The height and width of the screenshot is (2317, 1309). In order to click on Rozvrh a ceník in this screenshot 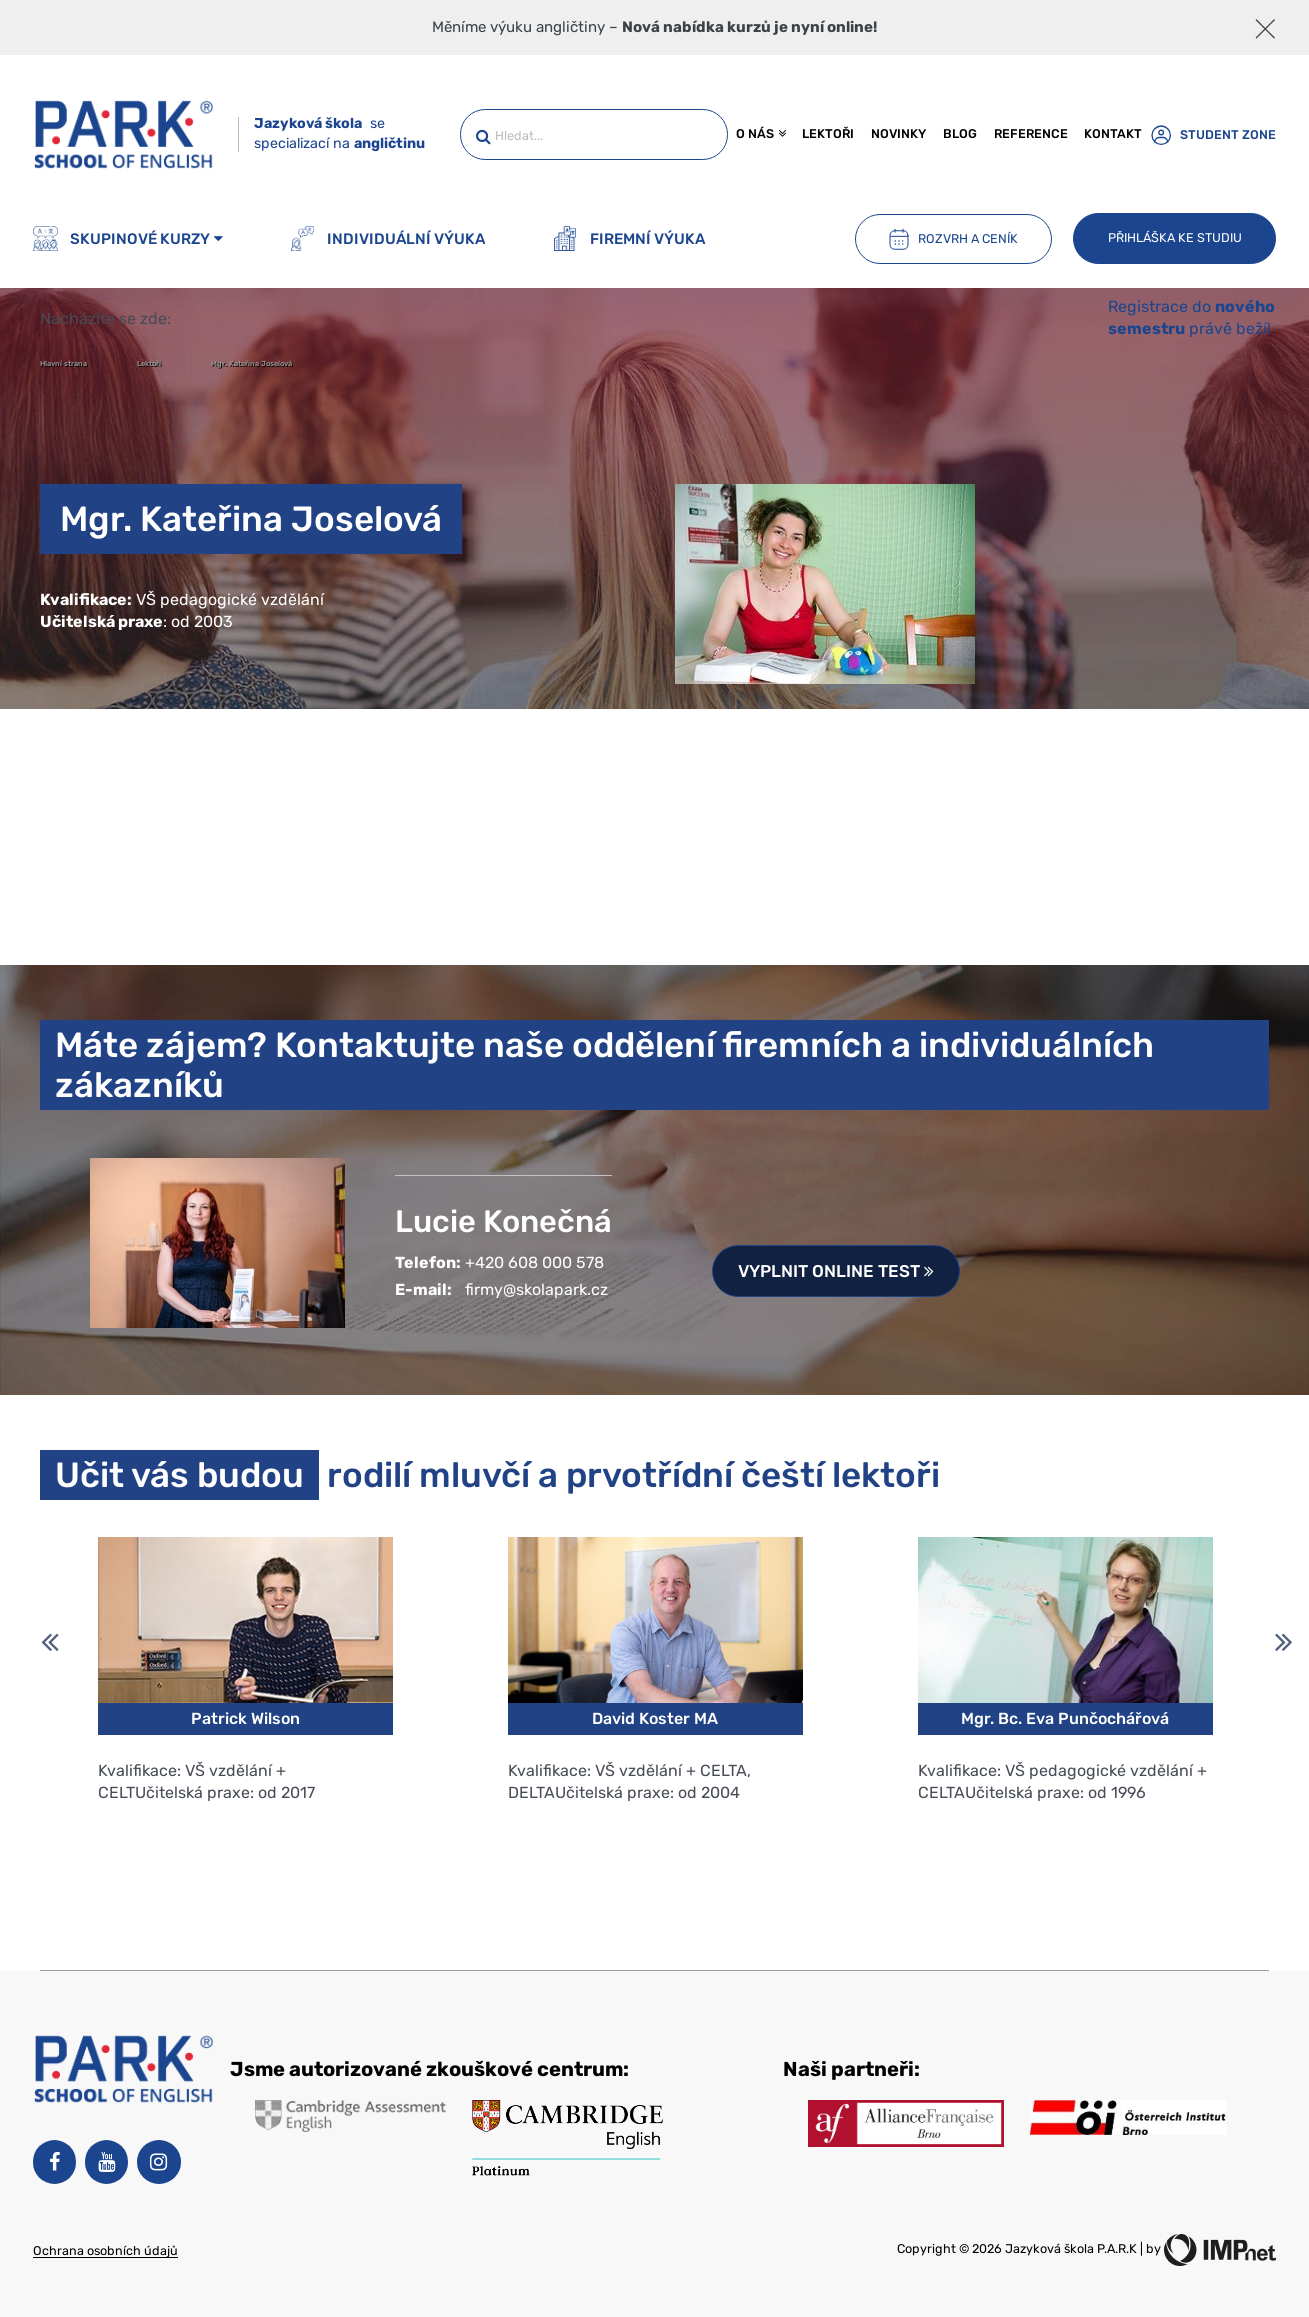, I will do `click(953, 239)`.